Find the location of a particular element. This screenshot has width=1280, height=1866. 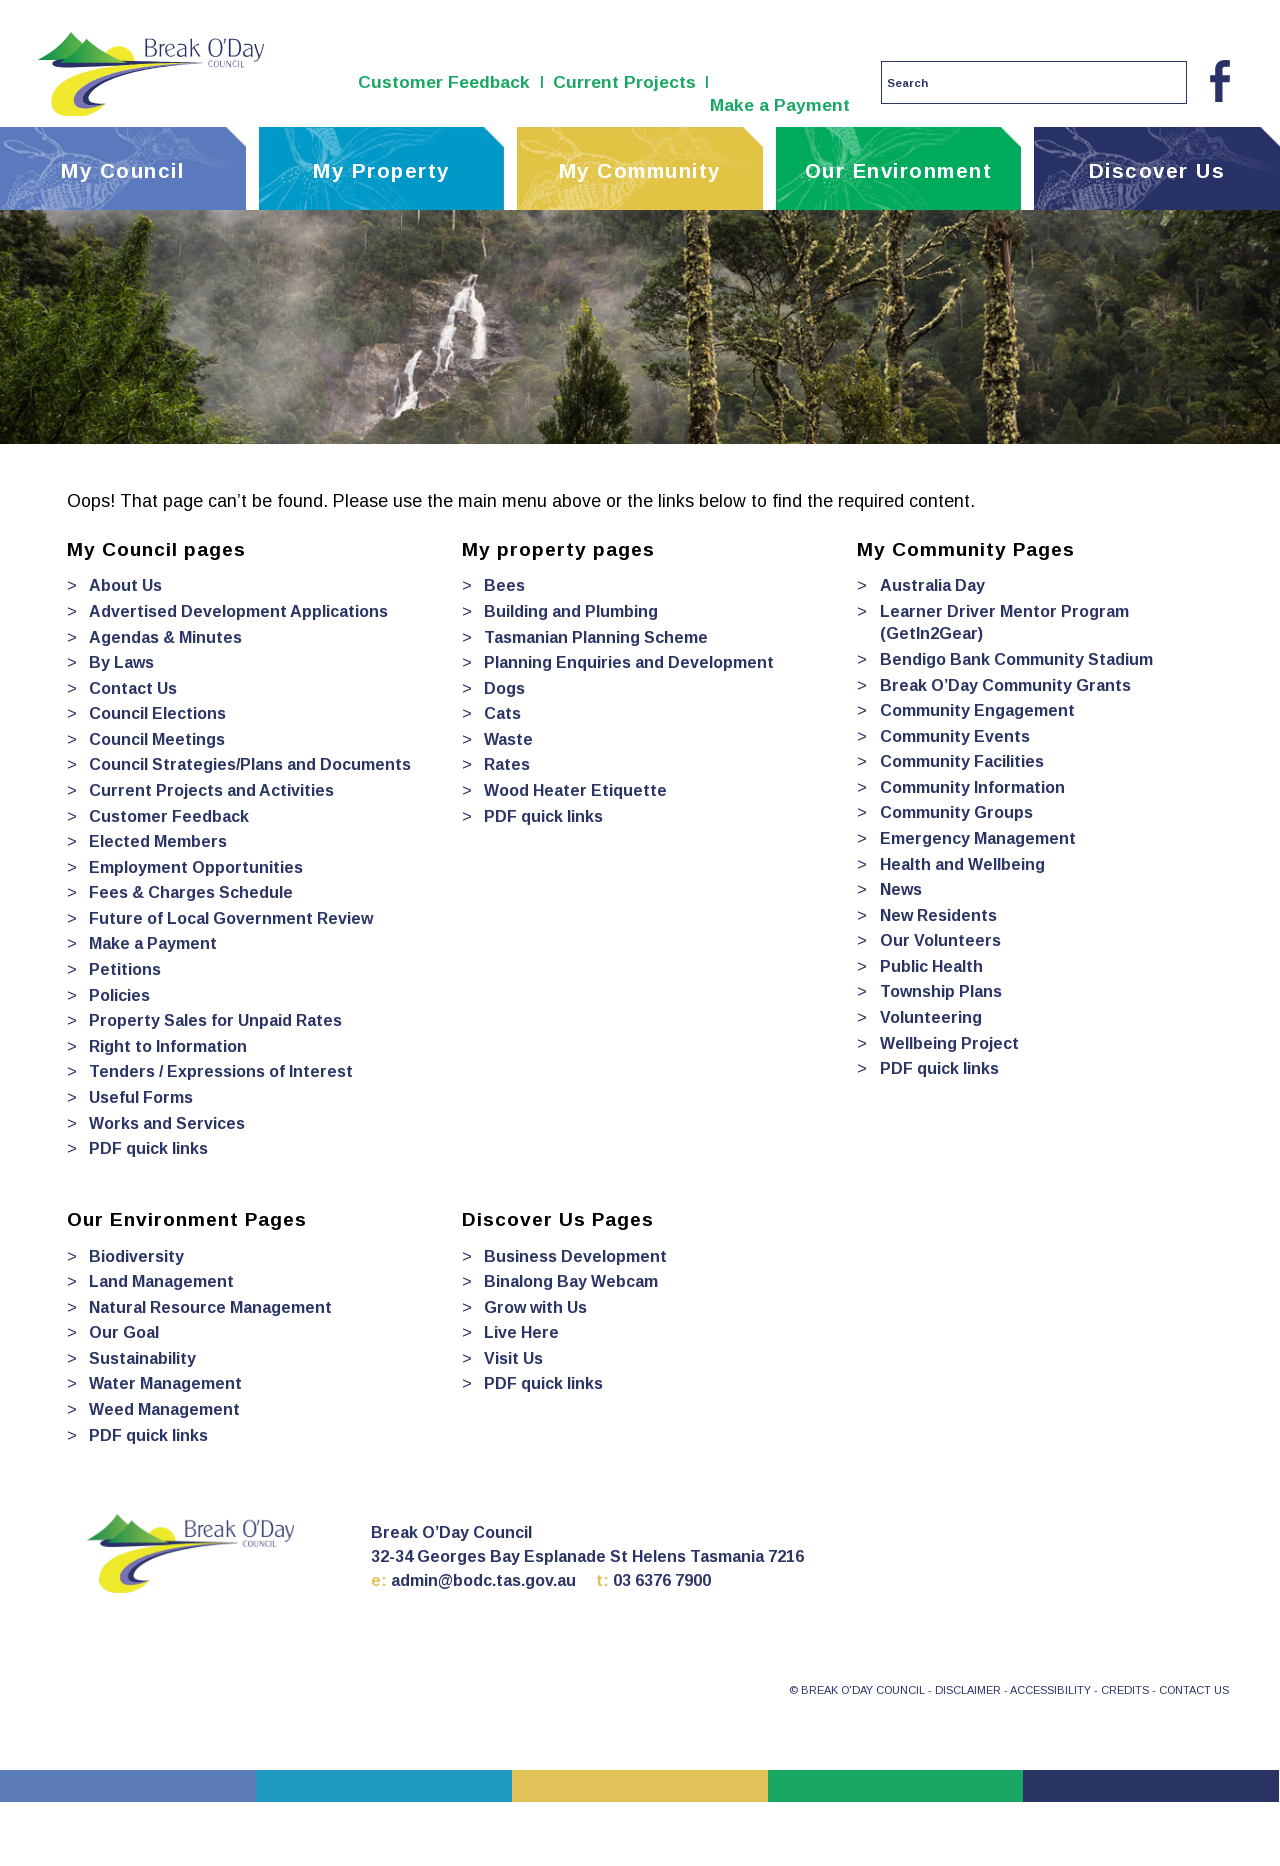

Planning Enquiries and Development is located at coordinates (629, 662).